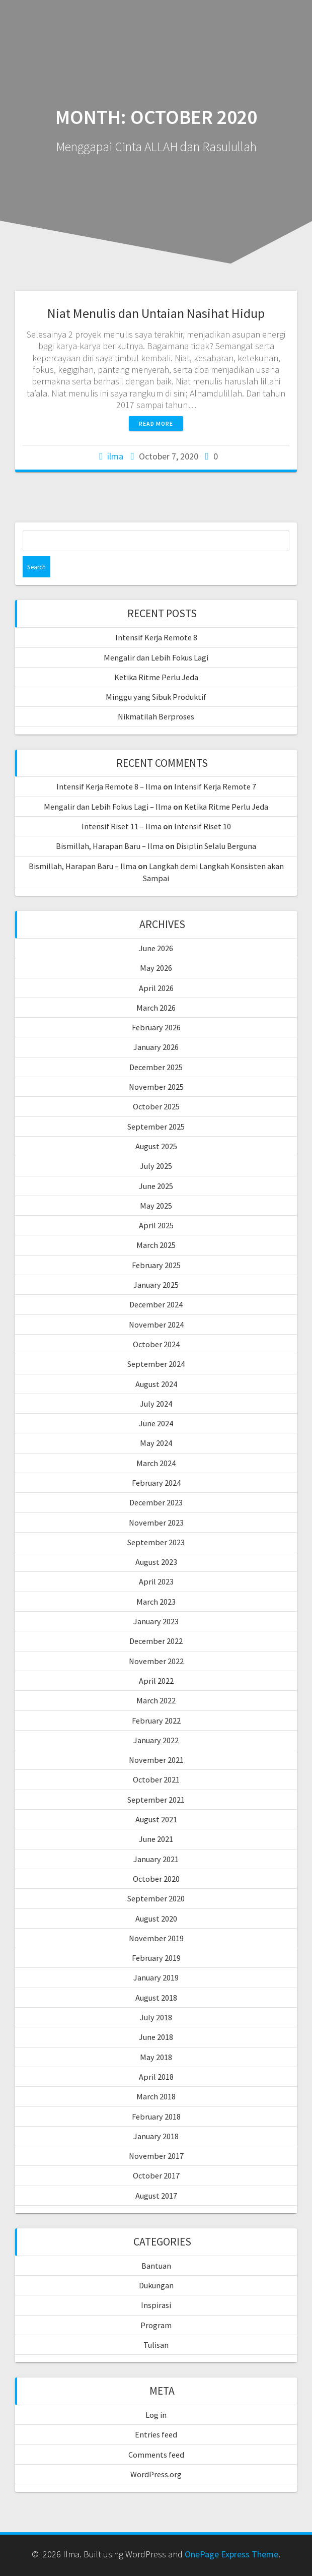 Image resolution: width=312 pixels, height=2576 pixels. What do you see at coordinates (108, 807) in the screenshot?
I see `Mengalir dan Lebih Fokus Lagi – Ilma` at bounding box center [108, 807].